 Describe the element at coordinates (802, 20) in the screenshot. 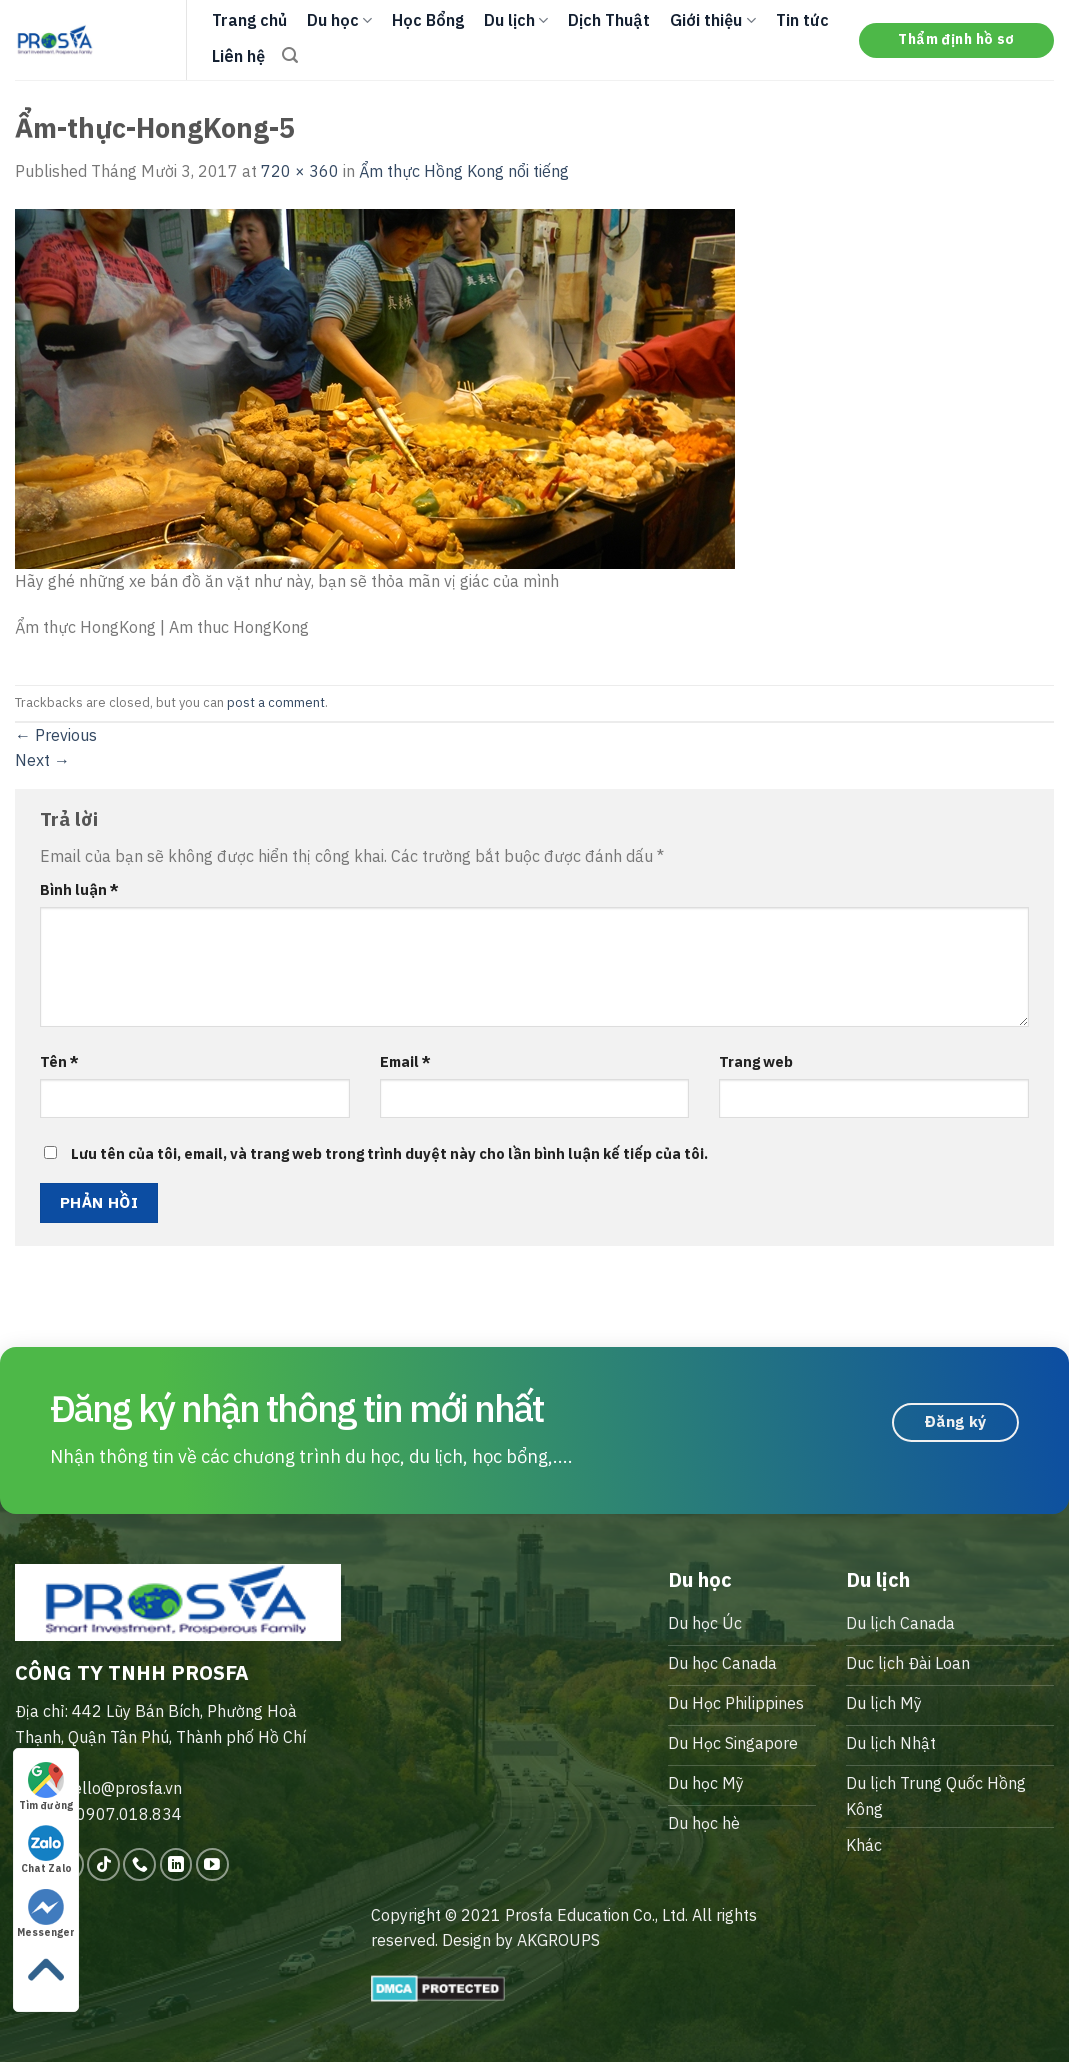

I see `Tin tức` at that location.